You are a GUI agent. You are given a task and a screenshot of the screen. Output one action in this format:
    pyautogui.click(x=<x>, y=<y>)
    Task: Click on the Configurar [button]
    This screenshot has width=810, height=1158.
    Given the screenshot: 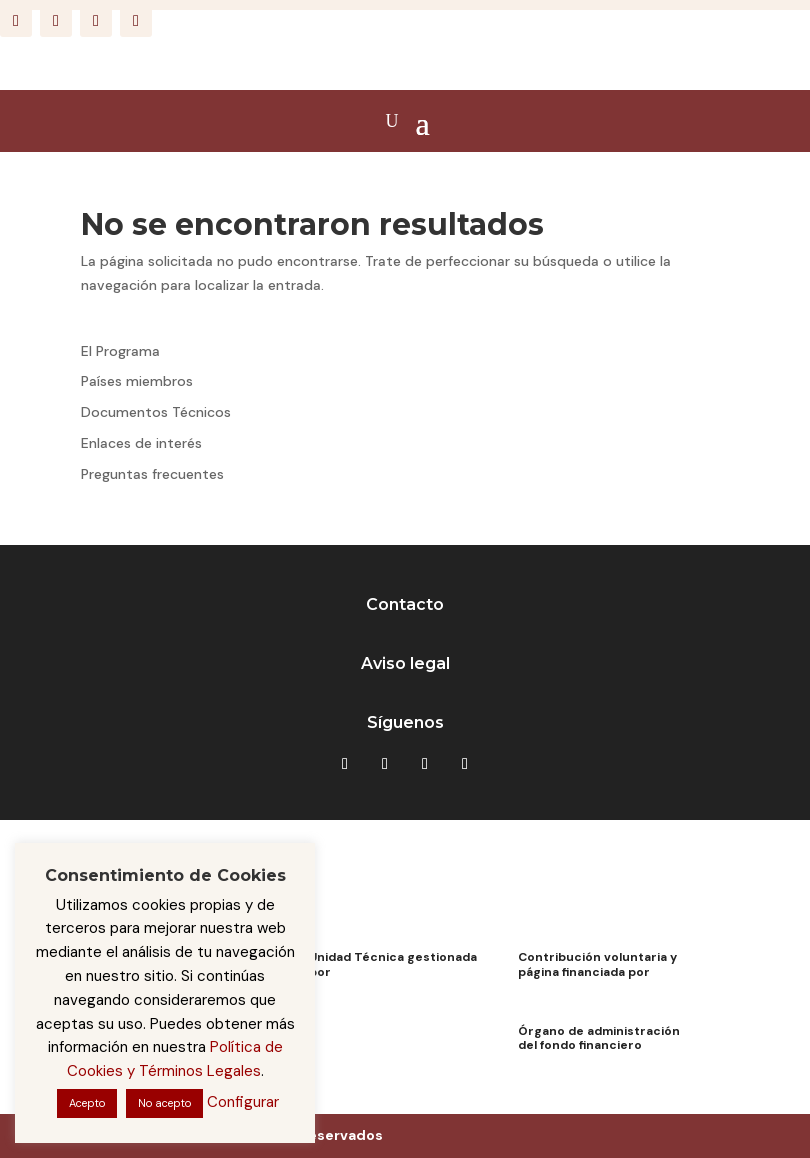 What is the action you would take?
    pyautogui.click(x=243, y=1102)
    